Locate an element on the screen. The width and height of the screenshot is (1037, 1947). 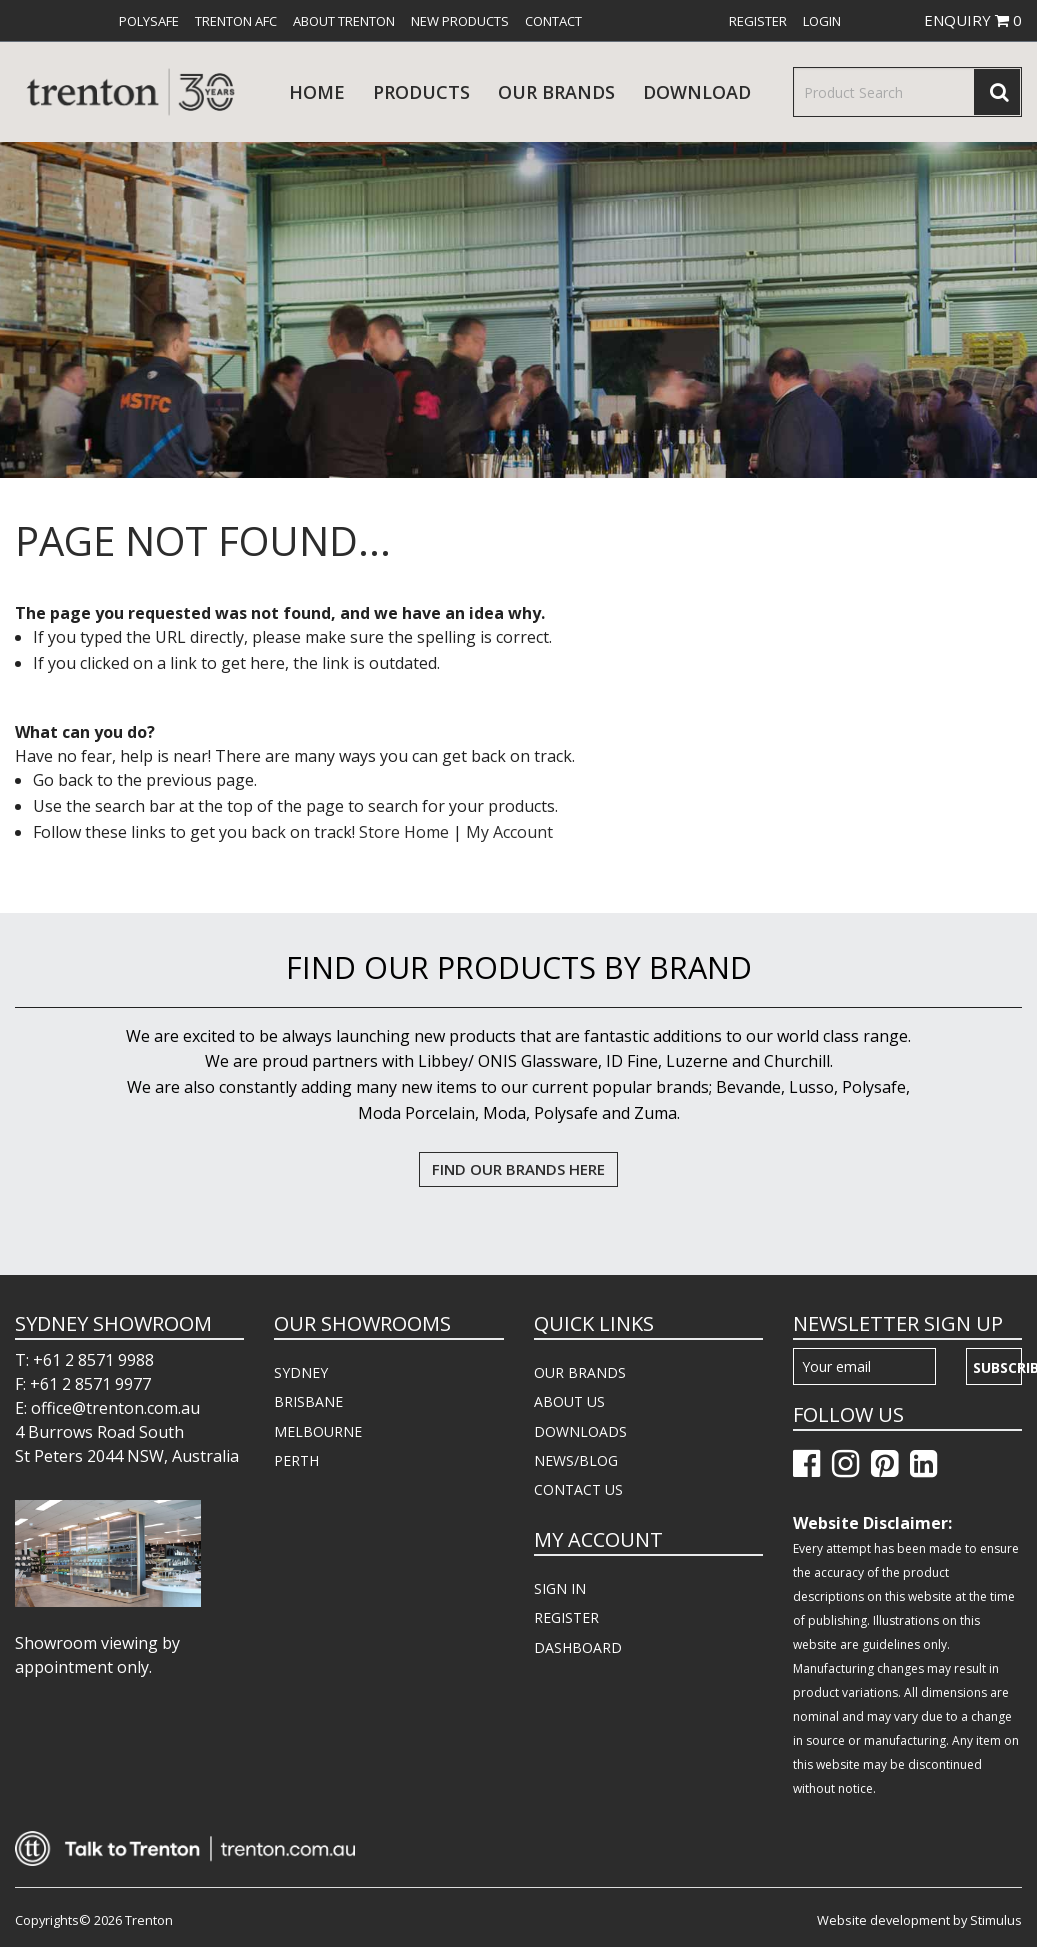
[menuitem] is located at coordinates (149, 21).